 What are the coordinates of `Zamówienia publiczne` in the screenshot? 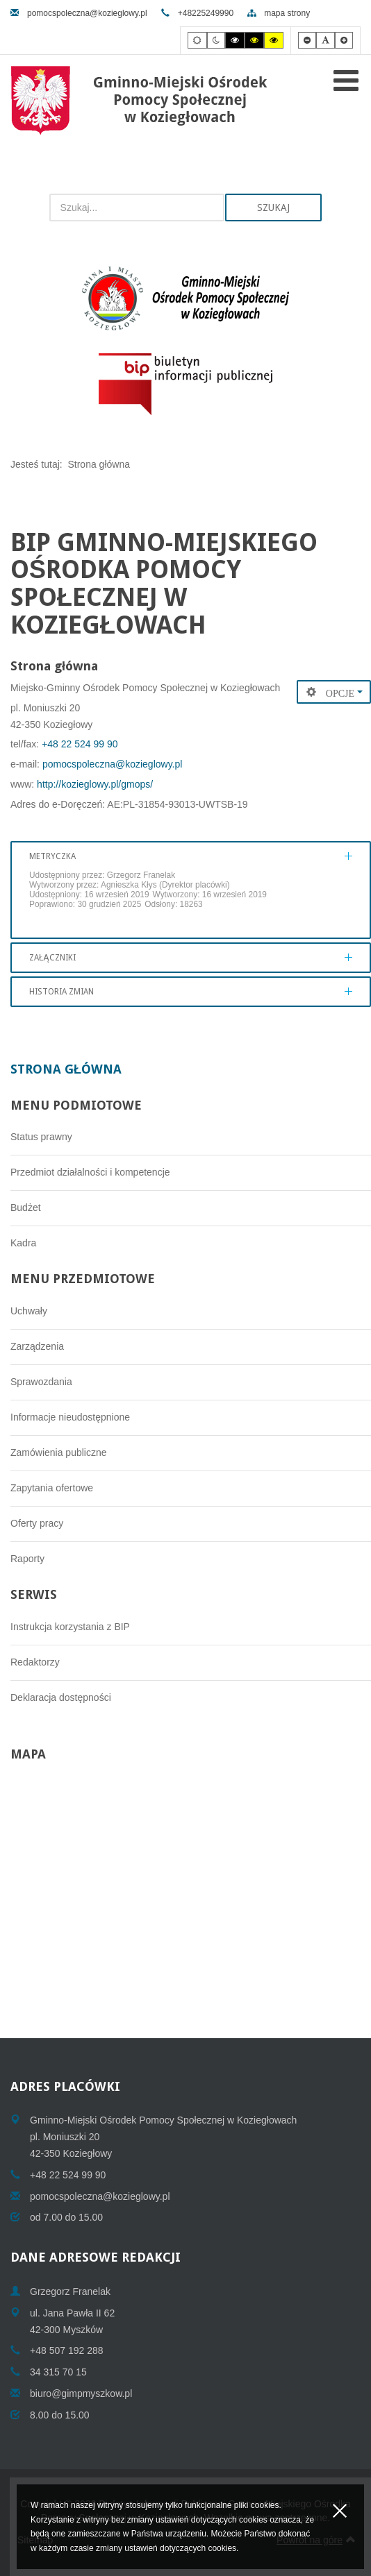 It's located at (58, 1452).